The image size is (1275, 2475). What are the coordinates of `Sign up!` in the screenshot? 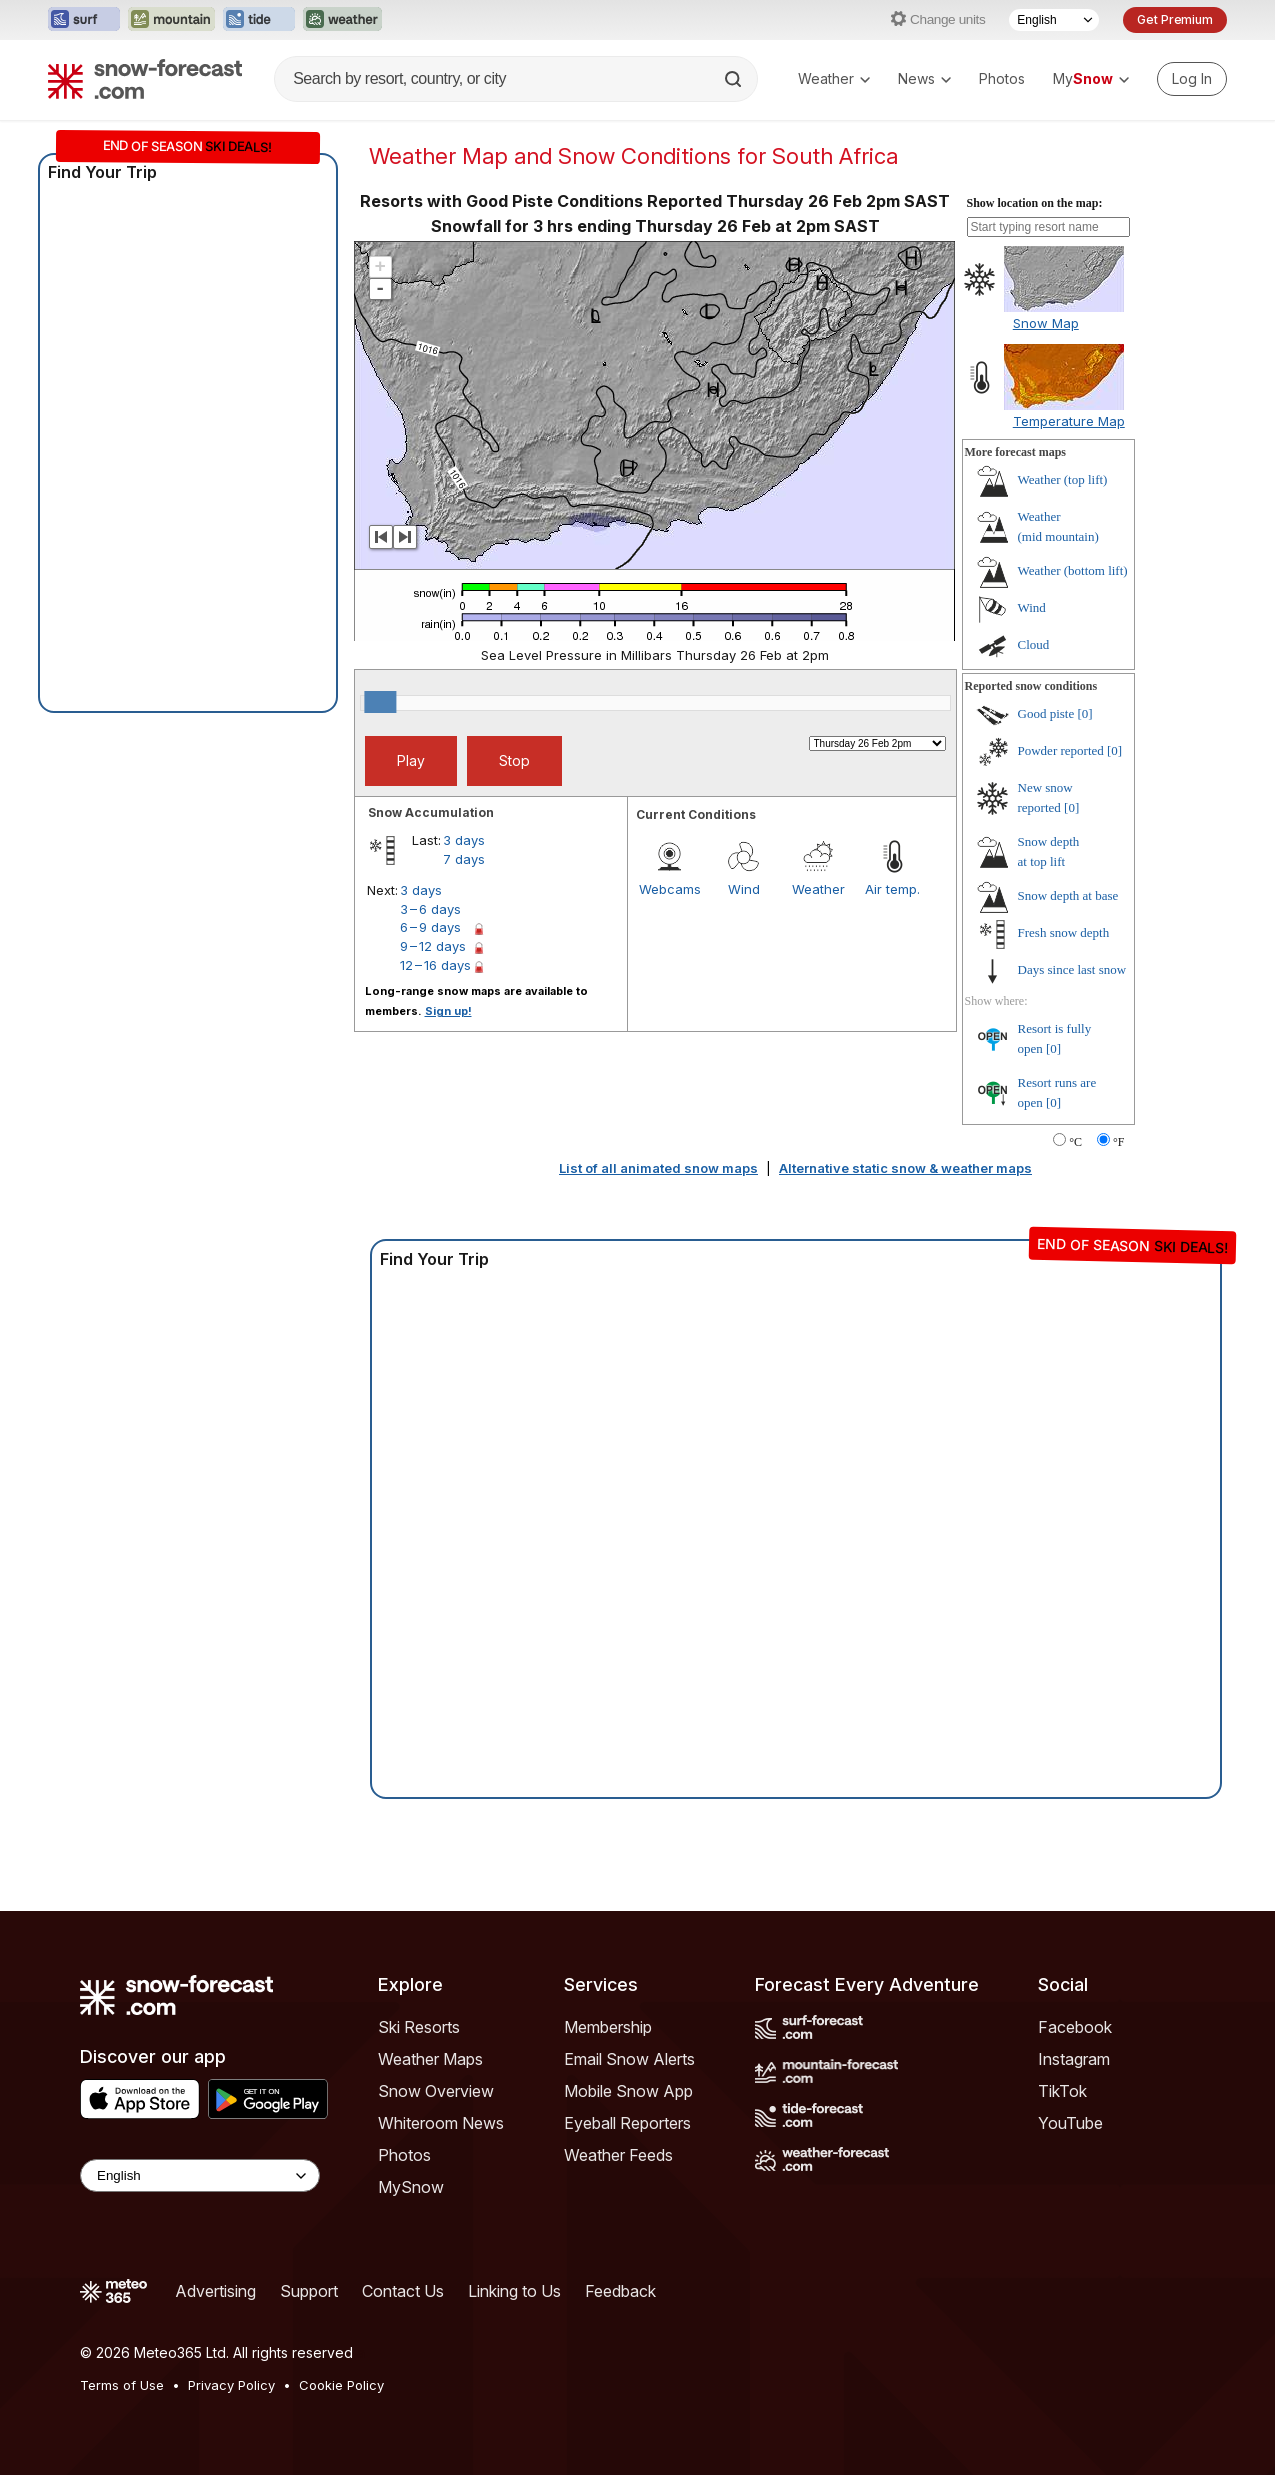 It's located at (448, 1011).